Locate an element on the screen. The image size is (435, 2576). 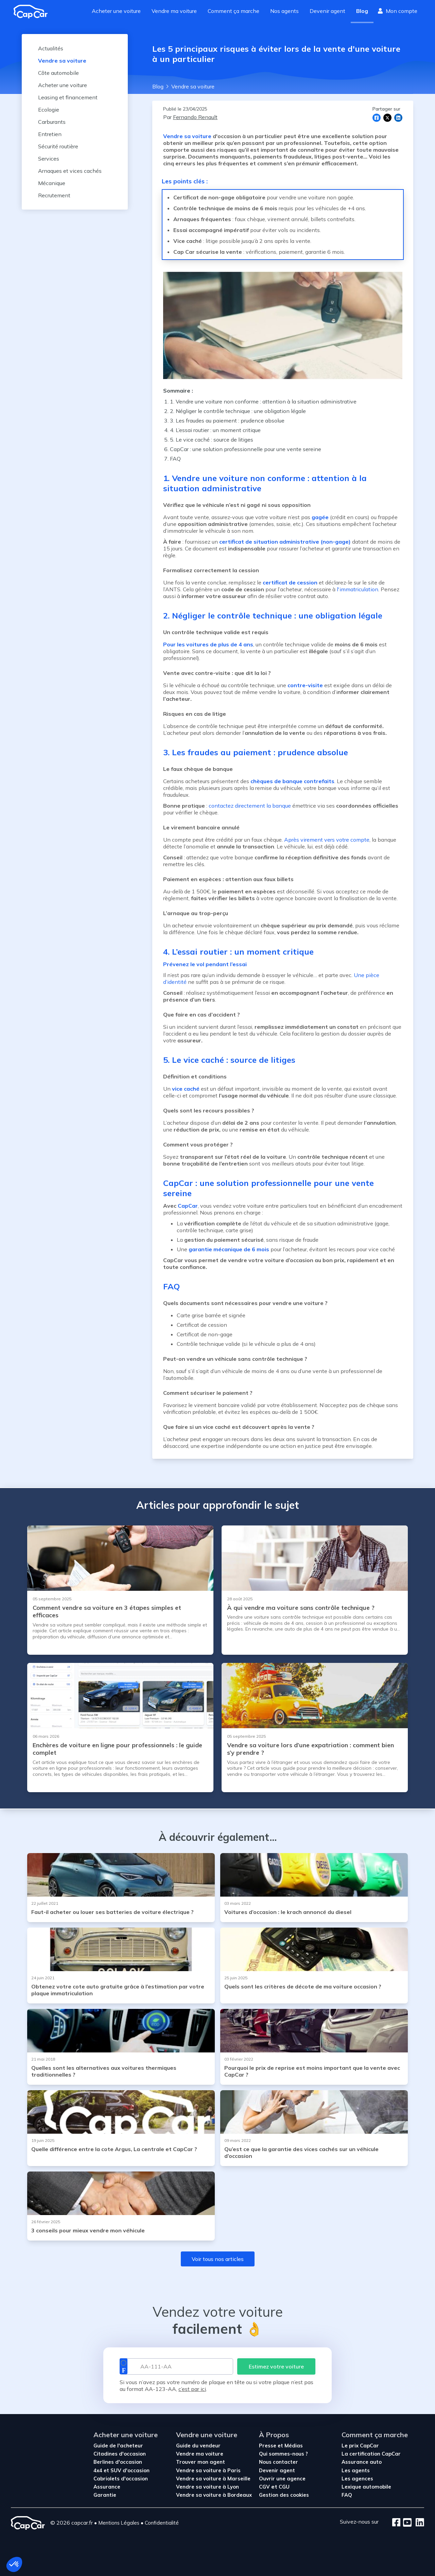
CGV is located at coordinates (265, 2486).